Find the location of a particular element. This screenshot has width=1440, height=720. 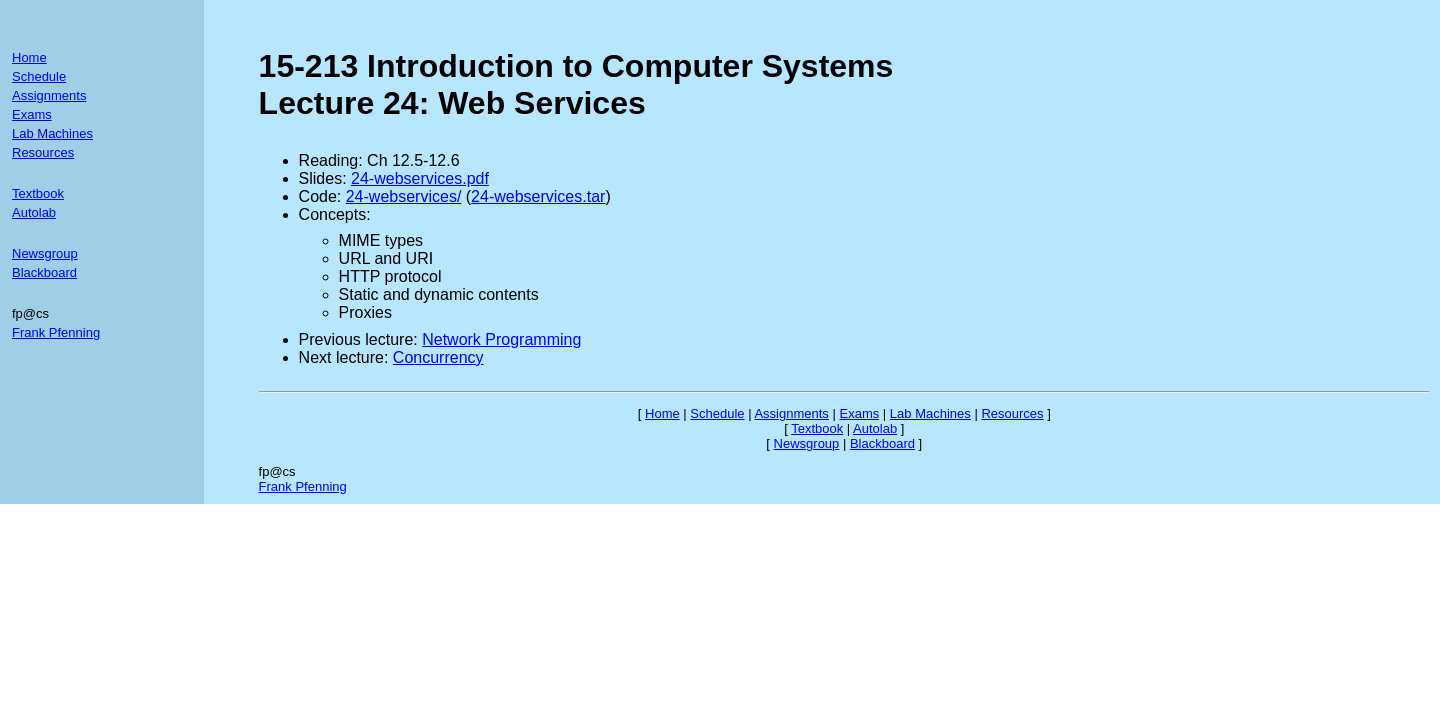

Autolab is located at coordinates (34, 212).